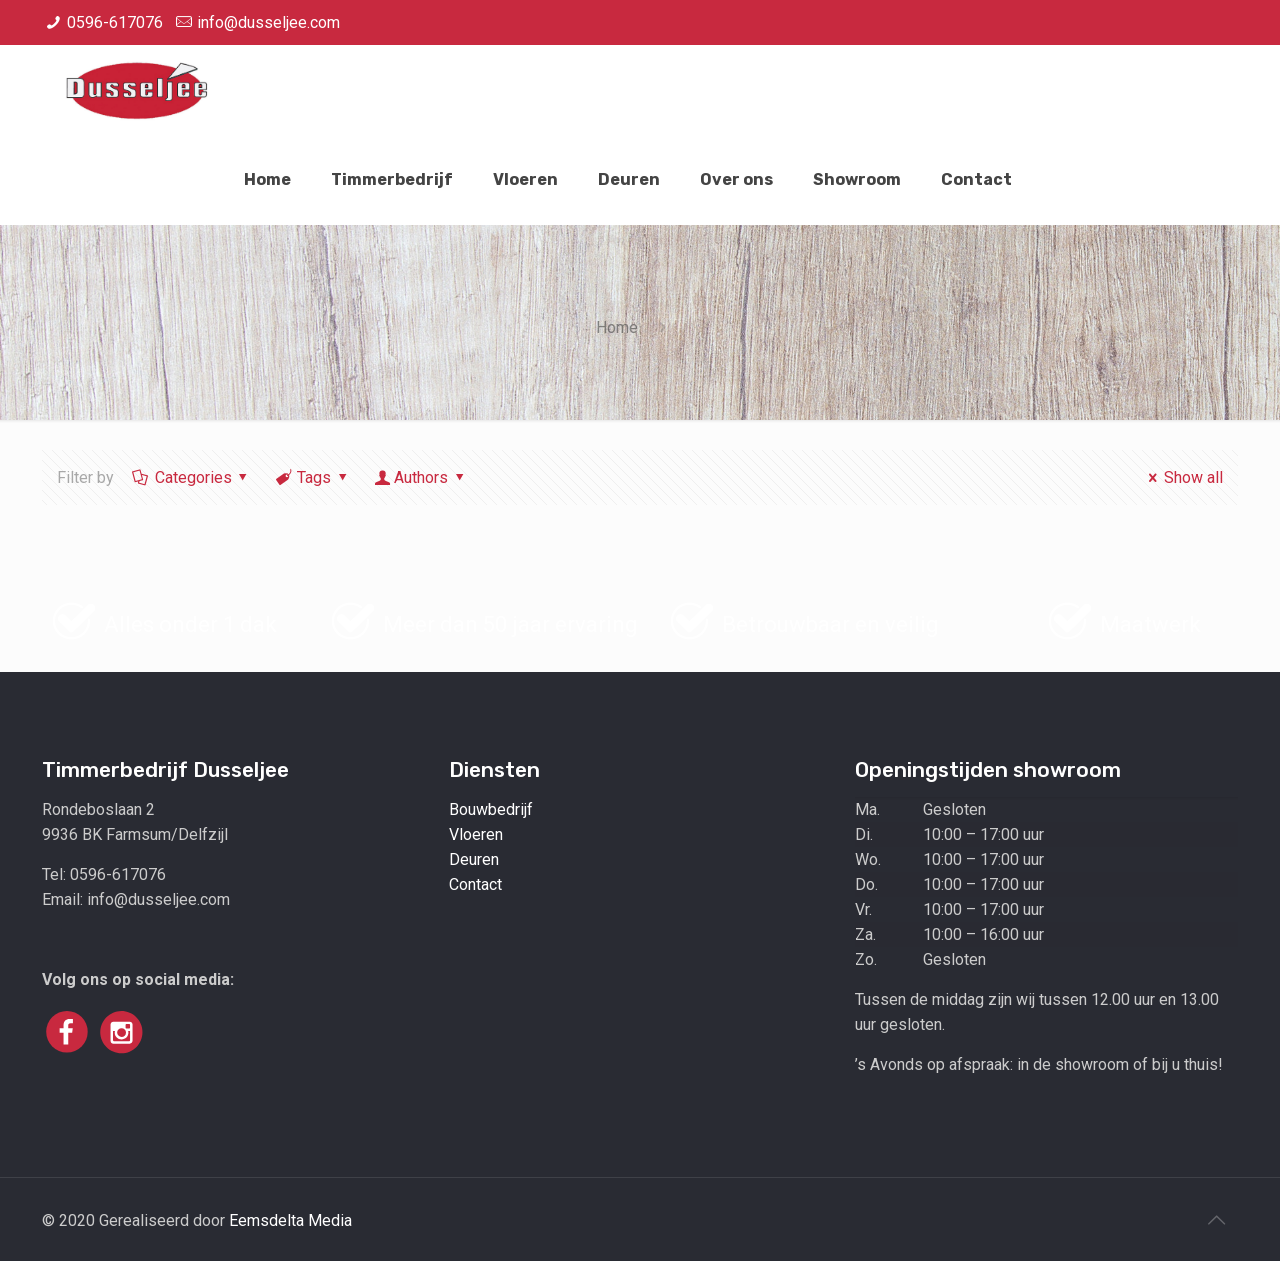  Describe the element at coordinates (617, 327) in the screenshot. I see `Home` at that location.